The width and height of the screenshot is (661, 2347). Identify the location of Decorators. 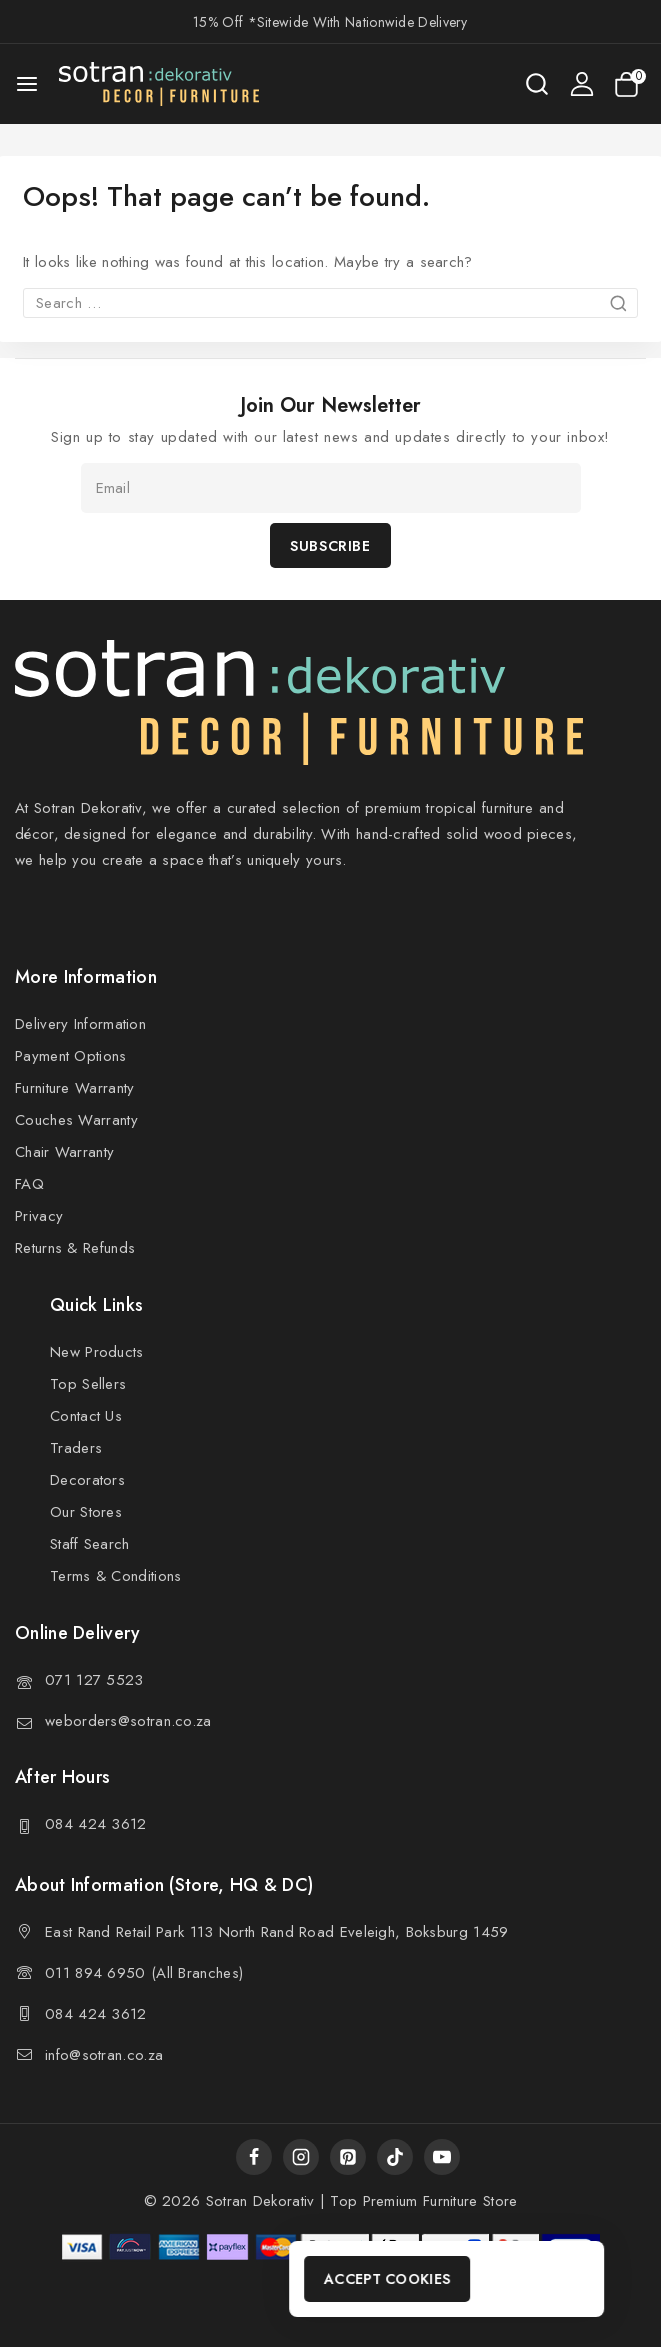
(87, 1480).